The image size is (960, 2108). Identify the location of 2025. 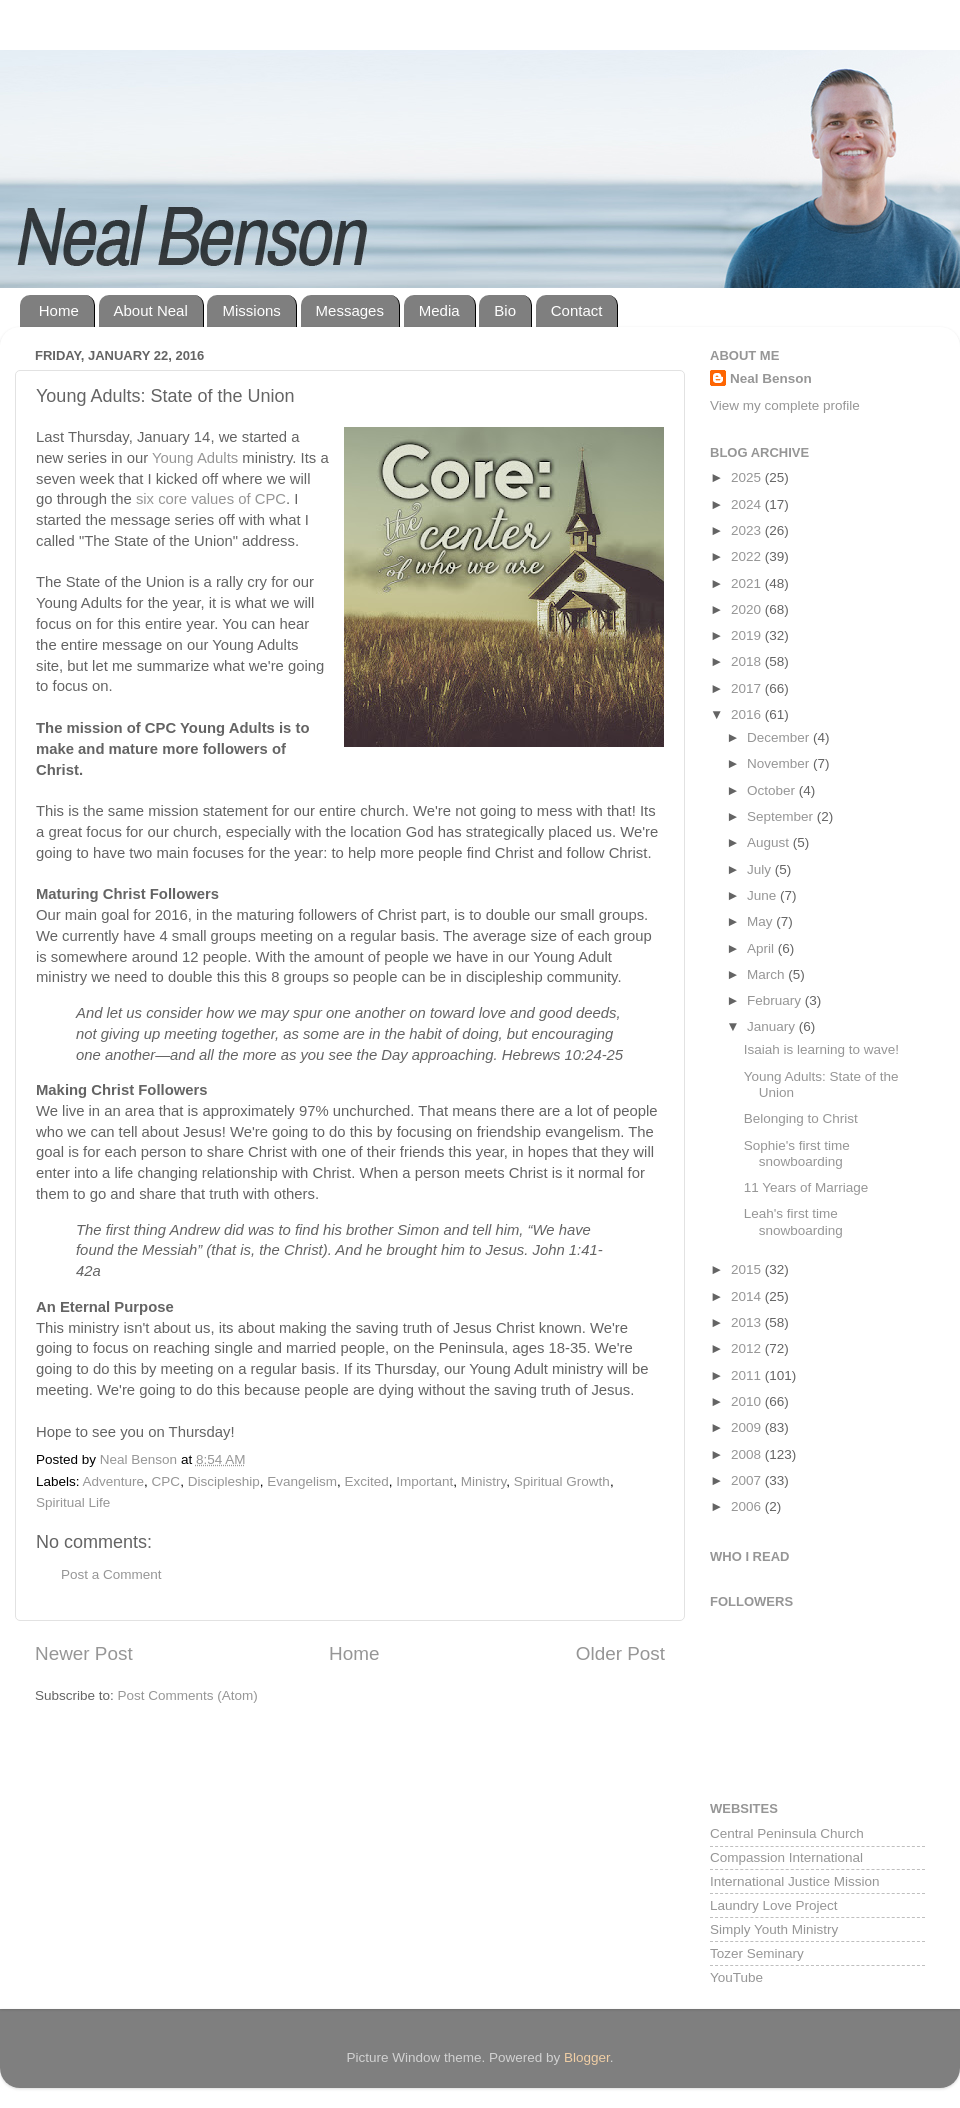
(748, 477).